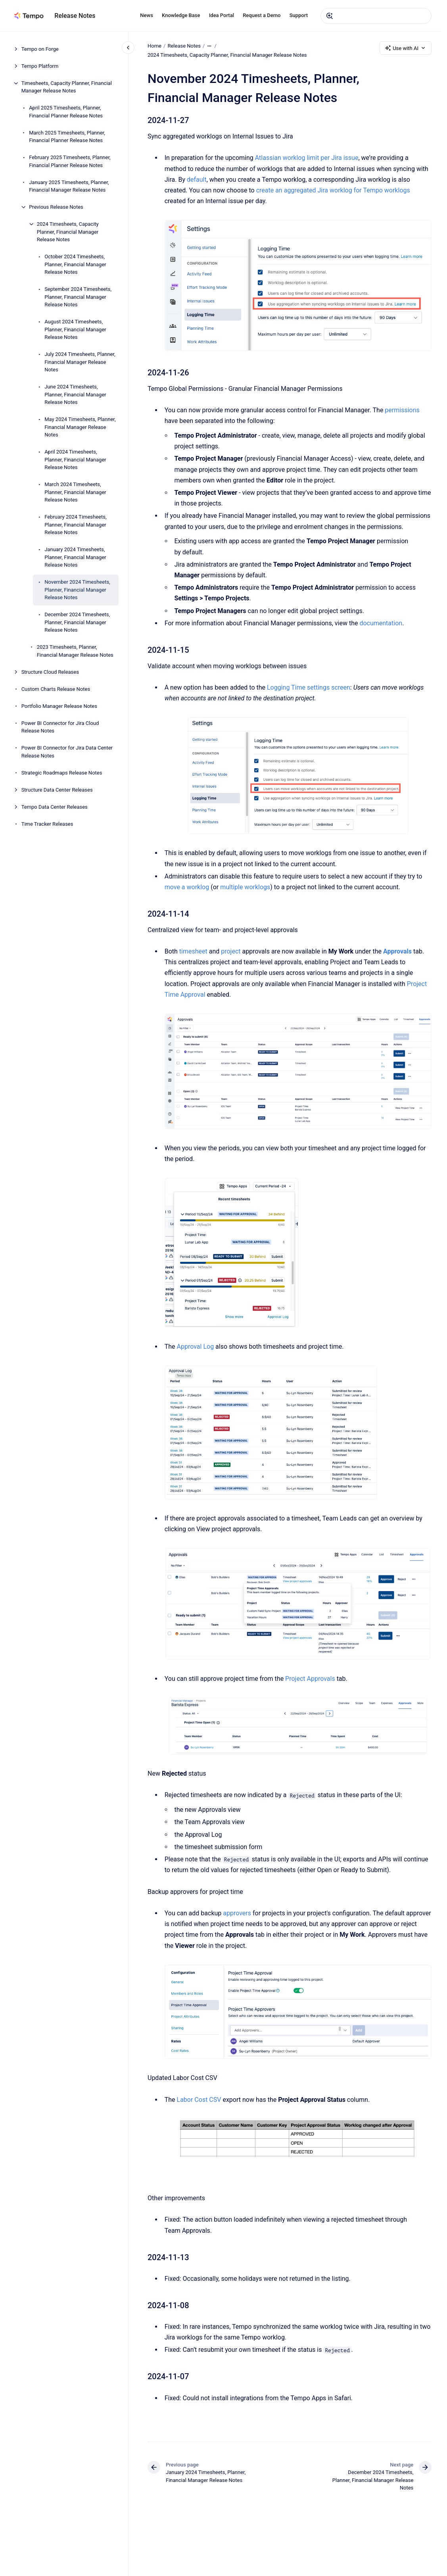 Image resolution: width=447 pixels, height=2576 pixels. Describe the element at coordinates (66, 87) in the screenshot. I see `Timesheets, Capacity Planner, Financial Manager Release Notes` at that location.